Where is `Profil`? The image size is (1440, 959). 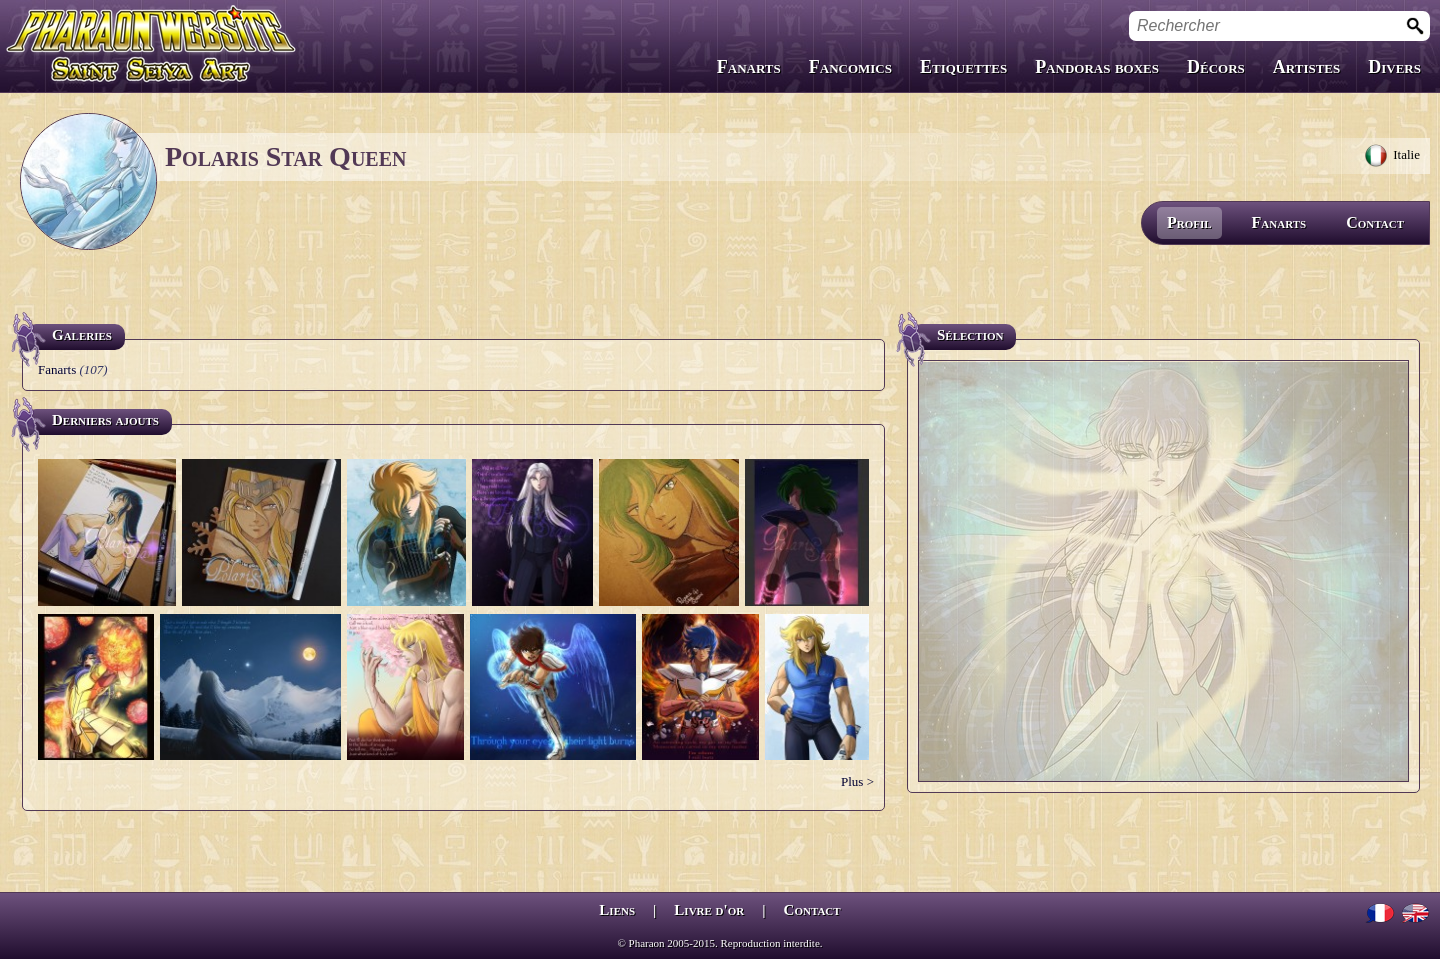 Profil is located at coordinates (1189, 222).